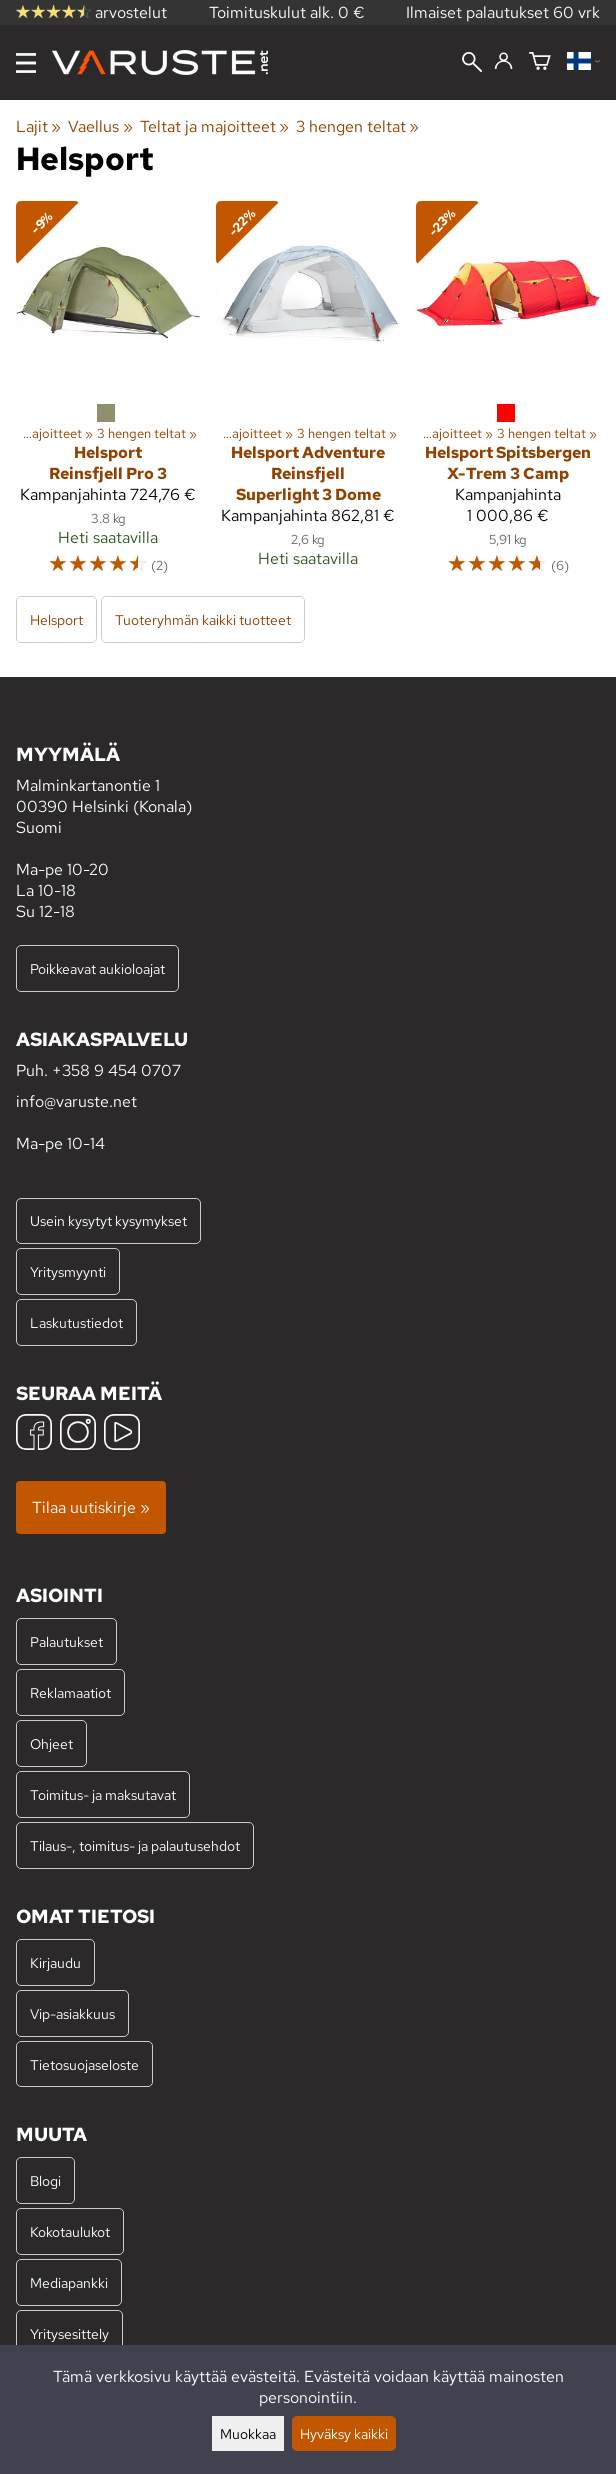 The height and width of the screenshot is (2474, 616). What do you see at coordinates (203, 619) in the screenshot?
I see `Tuoteryhmän kaikki tuotteet` at bounding box center [203, 619].